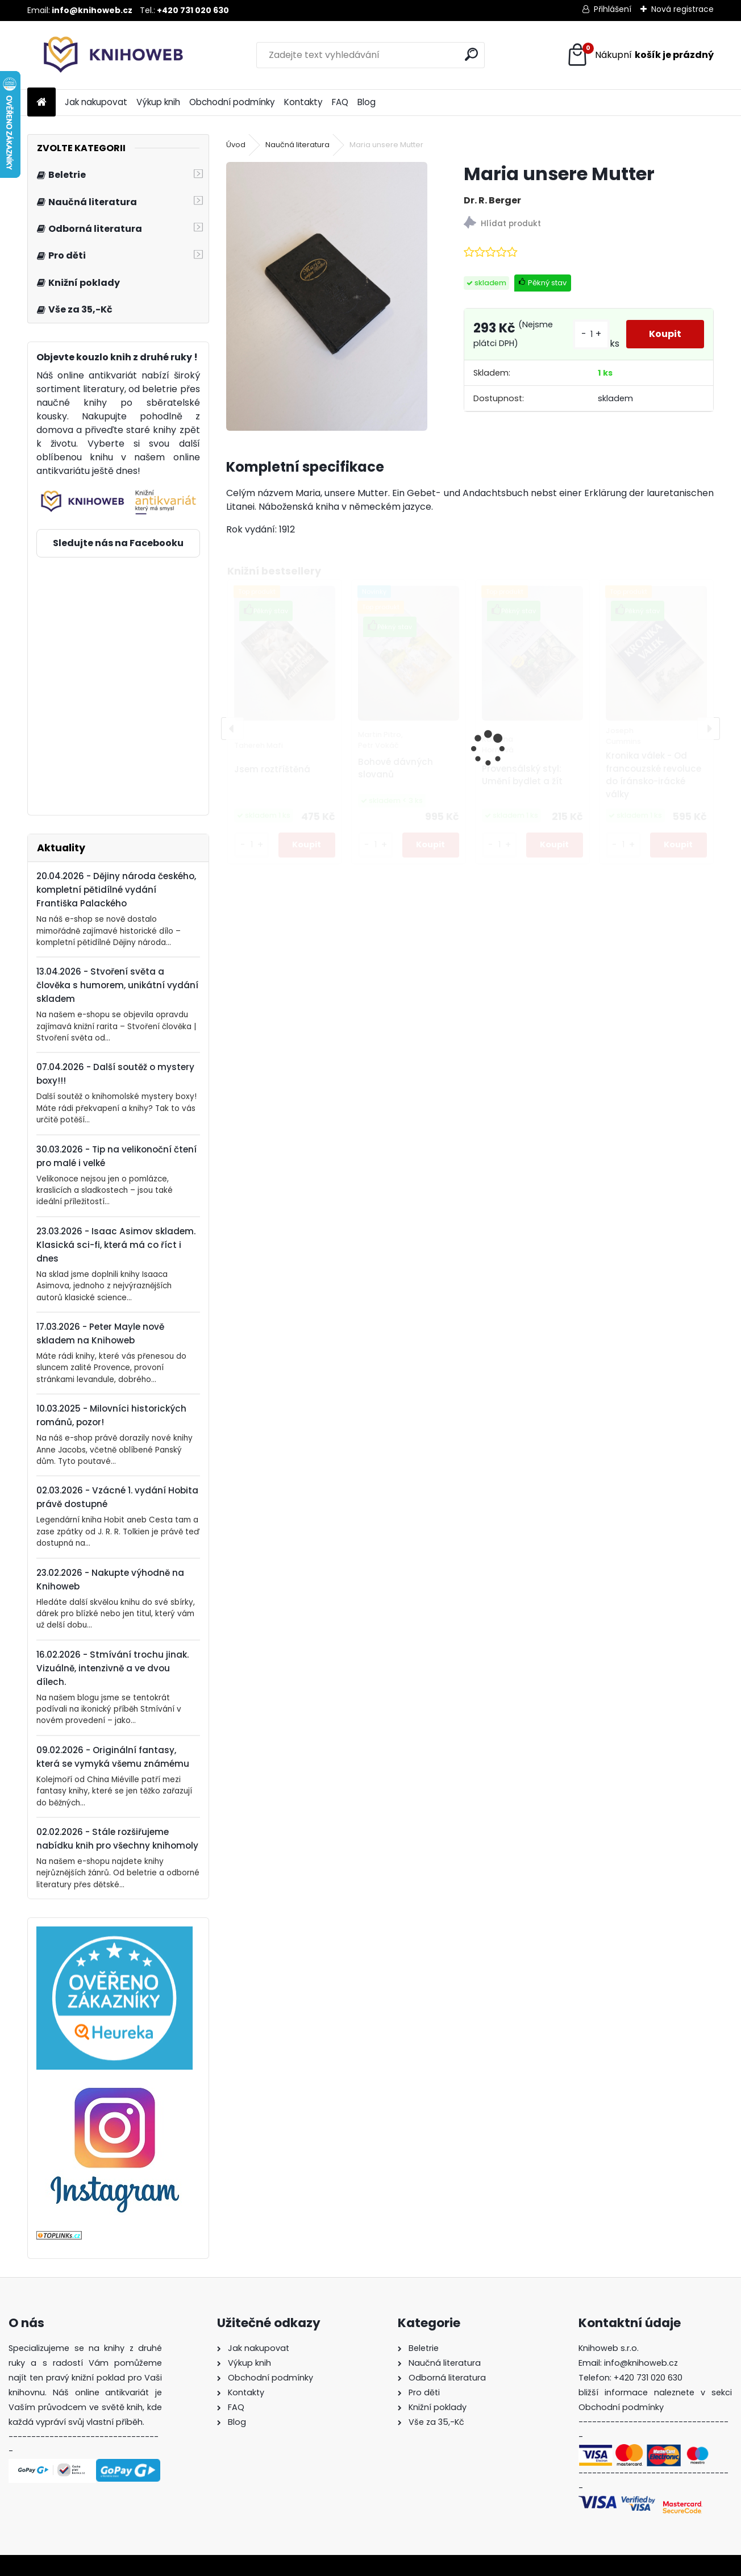 This screenshot has height=2576, width=741. Describe the element at coordinates (117, 985) in the screenshot. I see `13.04.2026 - Stvoření světa a člověka s humorem, unikátní vydání skladem` at that location.